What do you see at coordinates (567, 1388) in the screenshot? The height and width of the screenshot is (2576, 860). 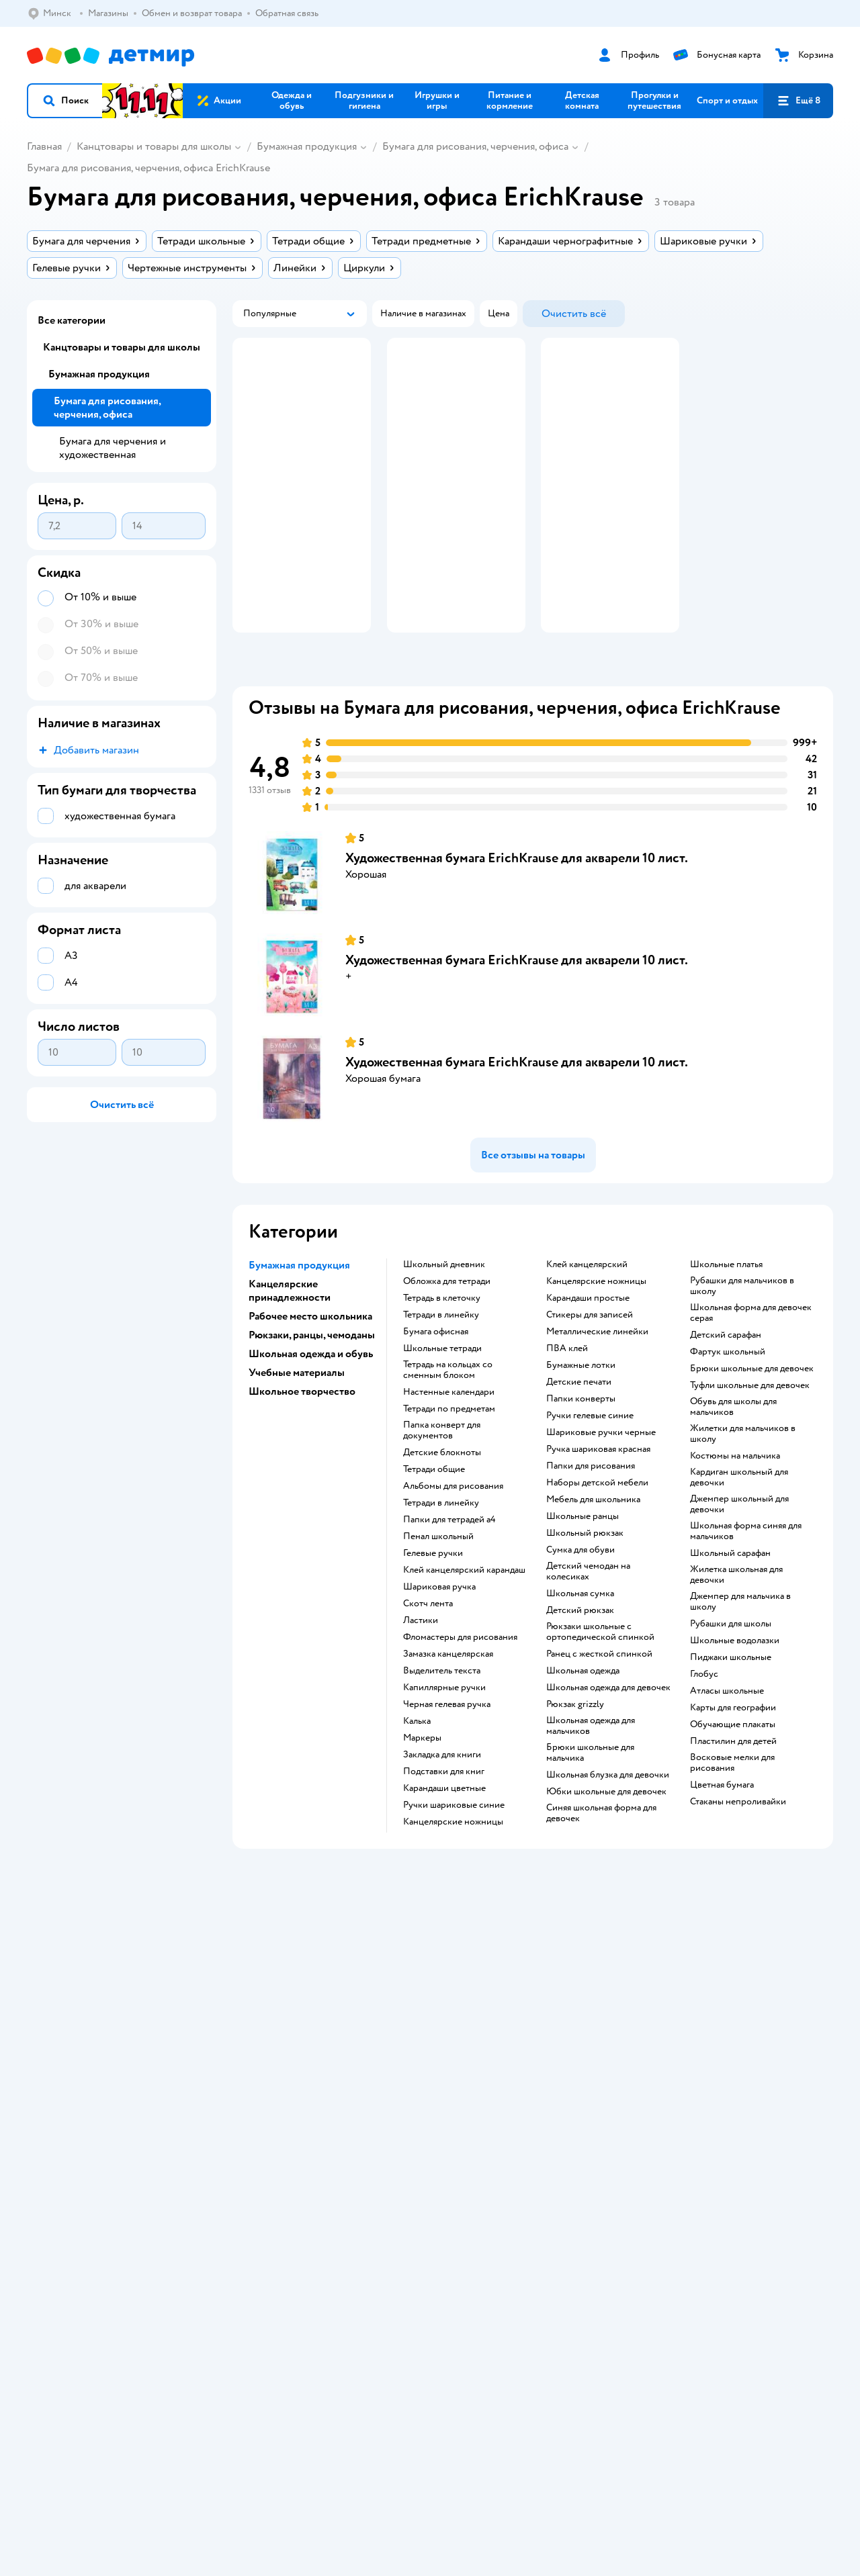 I see `ПВА клей` at bounding box center [567, 1388].